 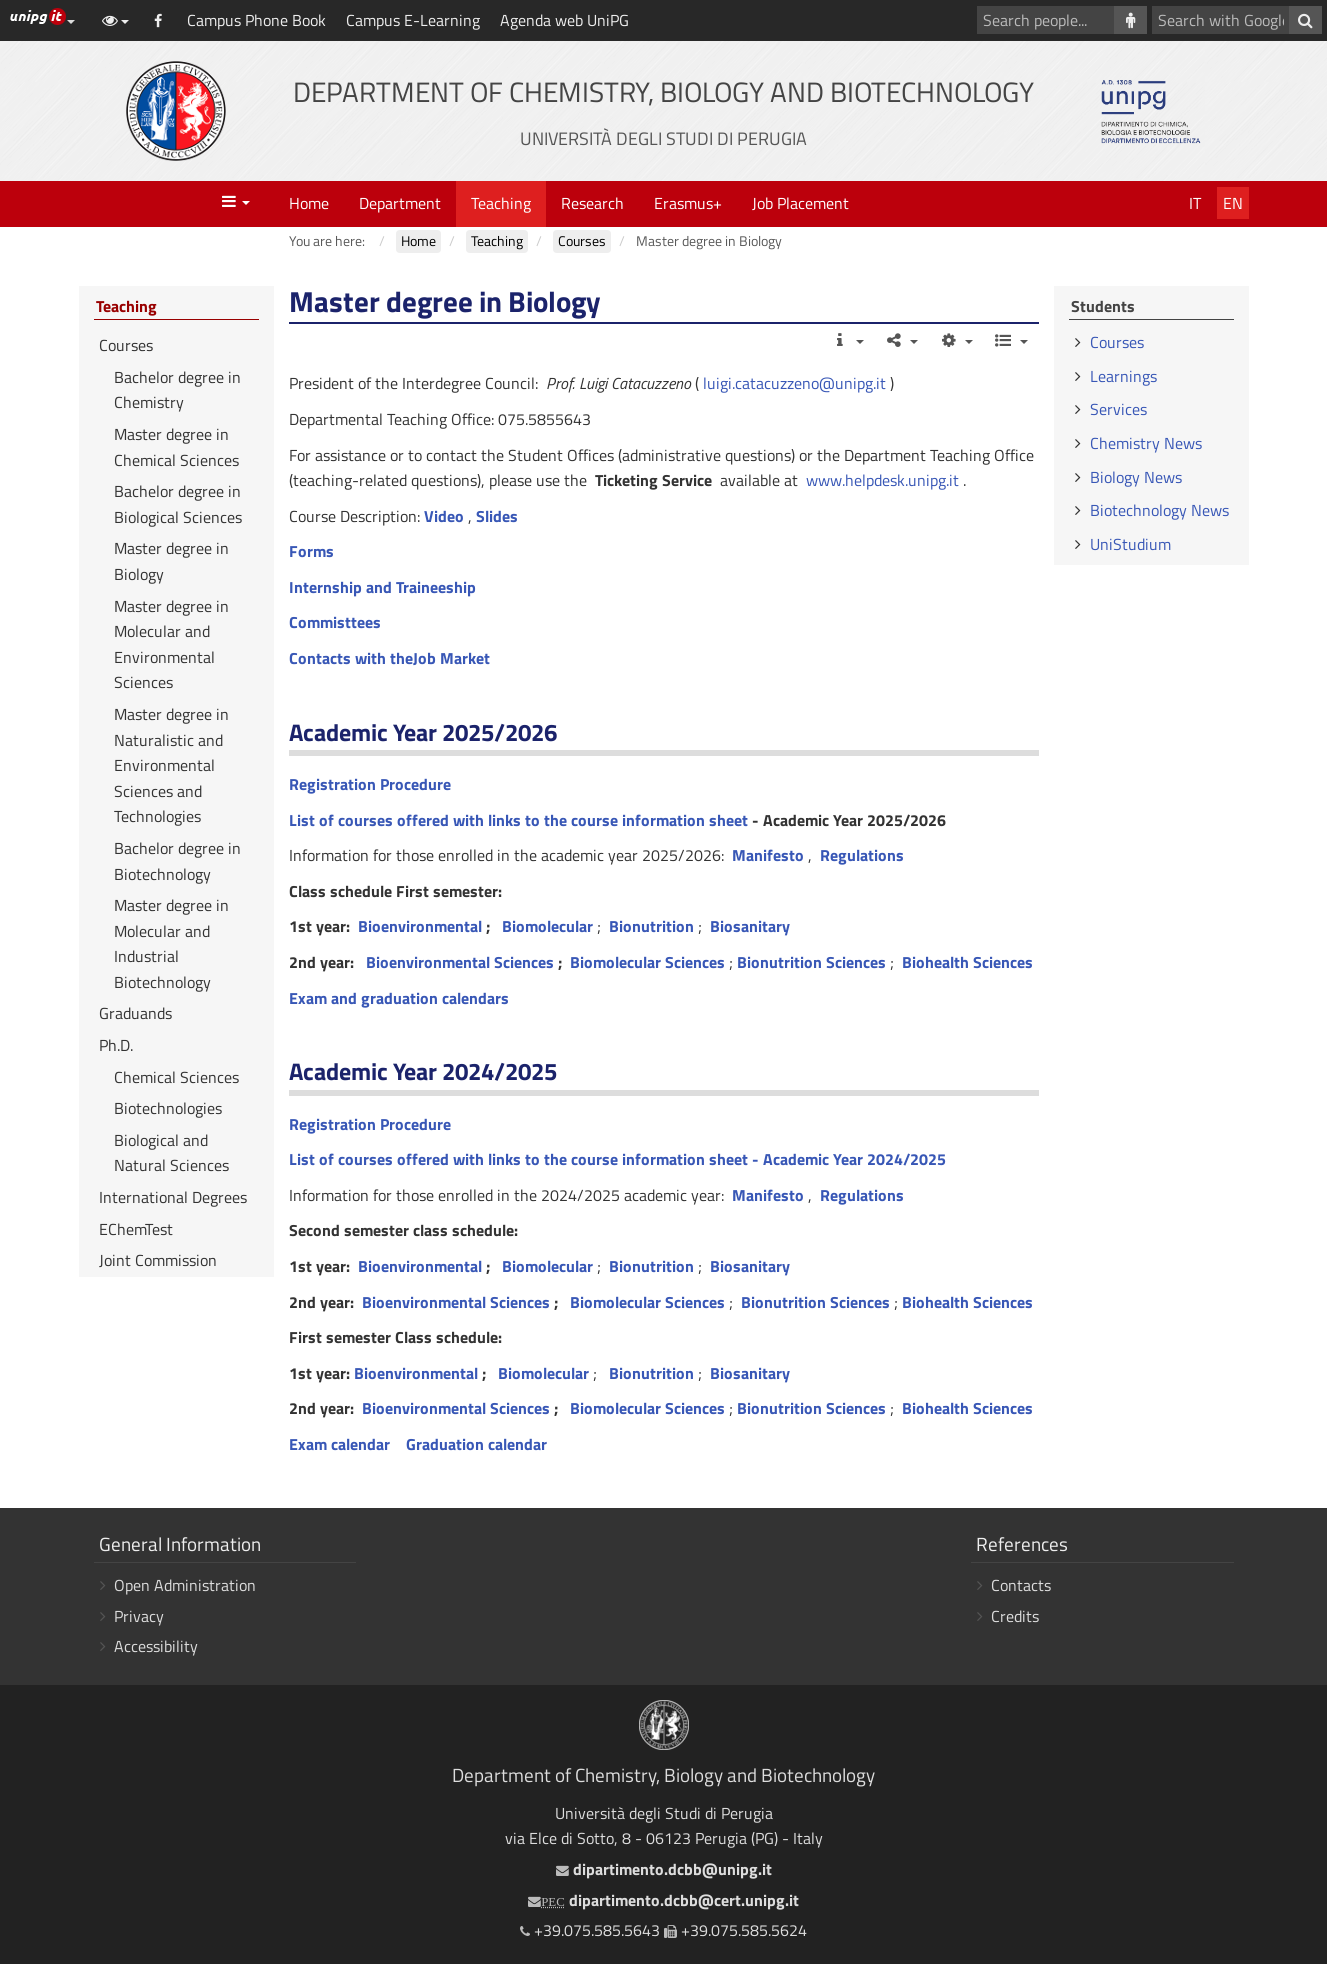 I want to click on It, so click(x=1195, y=203).